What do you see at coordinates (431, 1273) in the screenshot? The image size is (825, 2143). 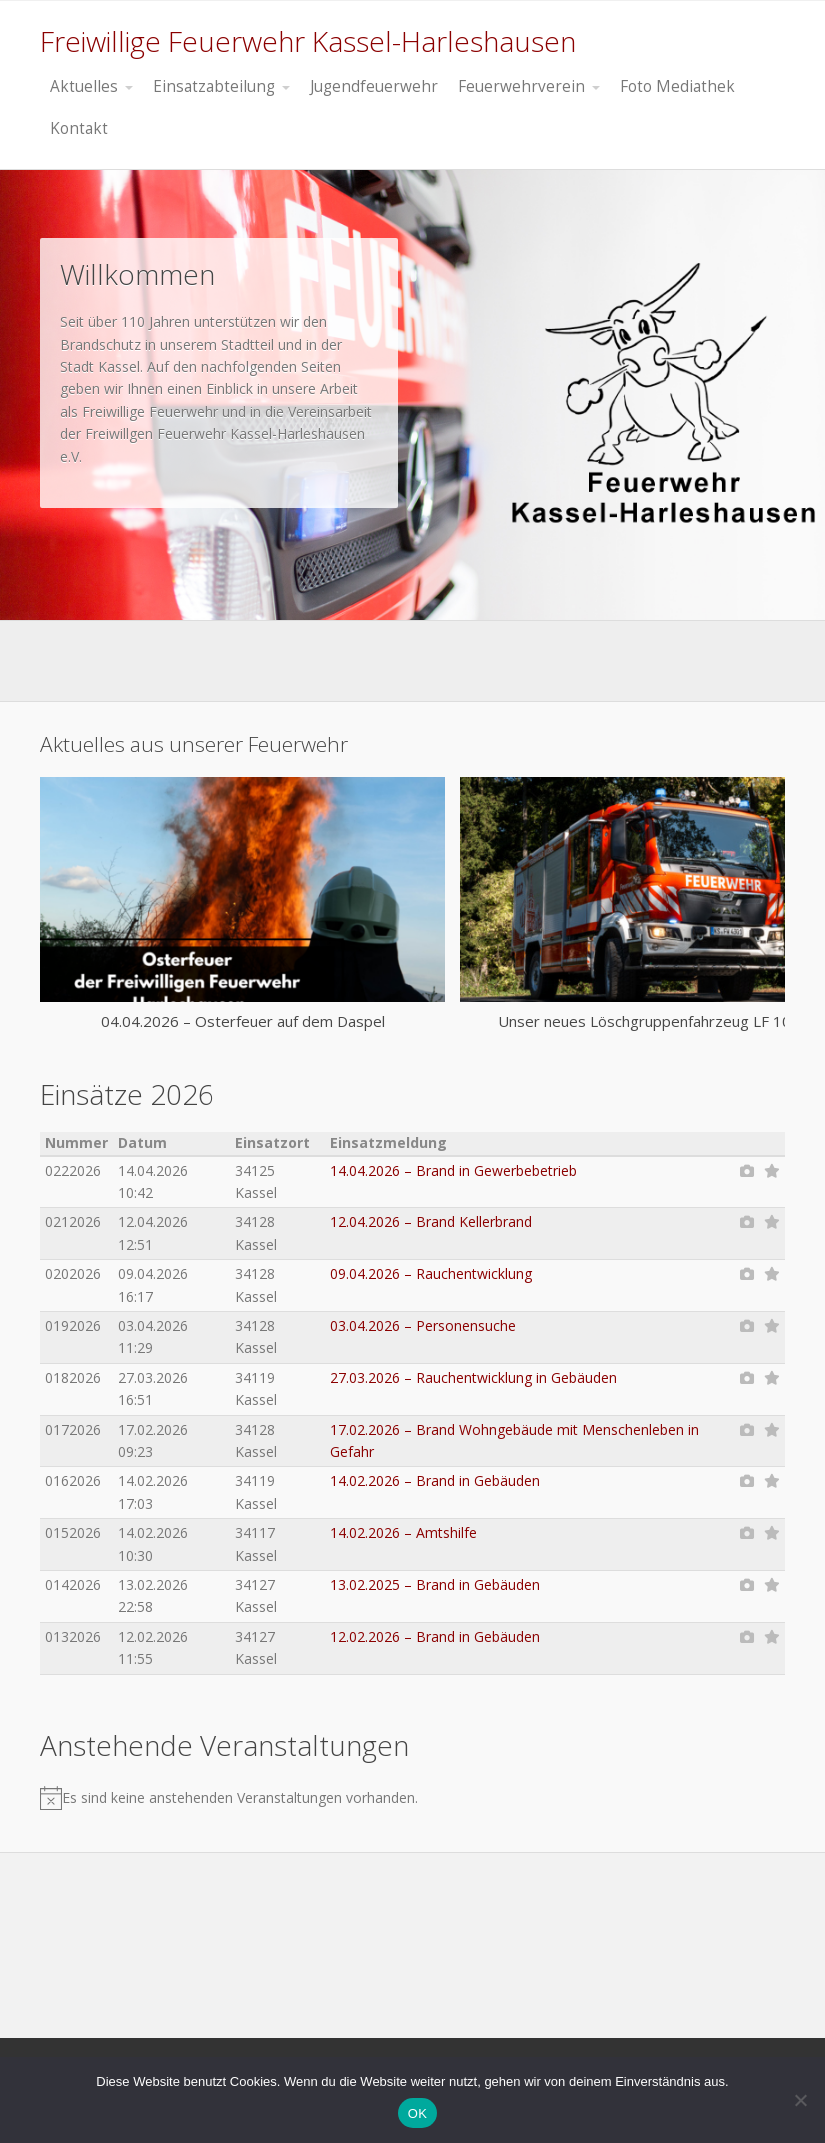 I see `09.04.2026 – Rauchentwicklung` at bounding box center [431, 1273].